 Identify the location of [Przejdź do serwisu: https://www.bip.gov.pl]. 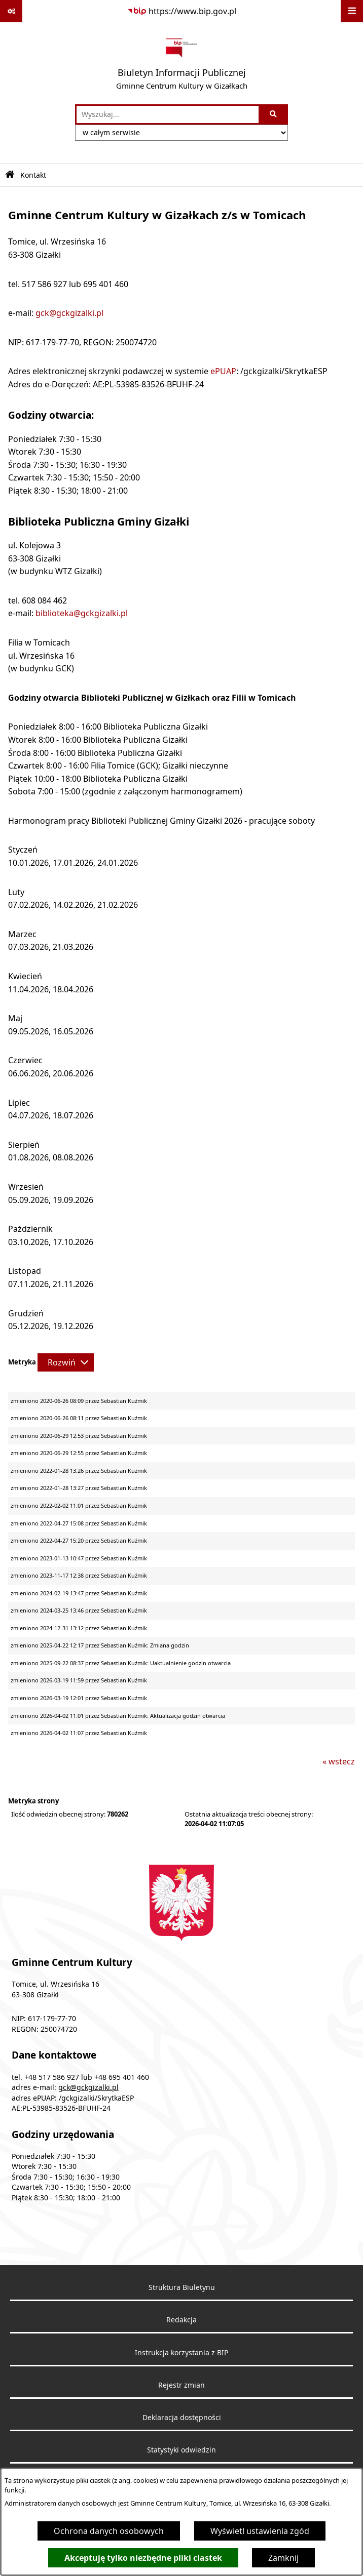
(182, 11).